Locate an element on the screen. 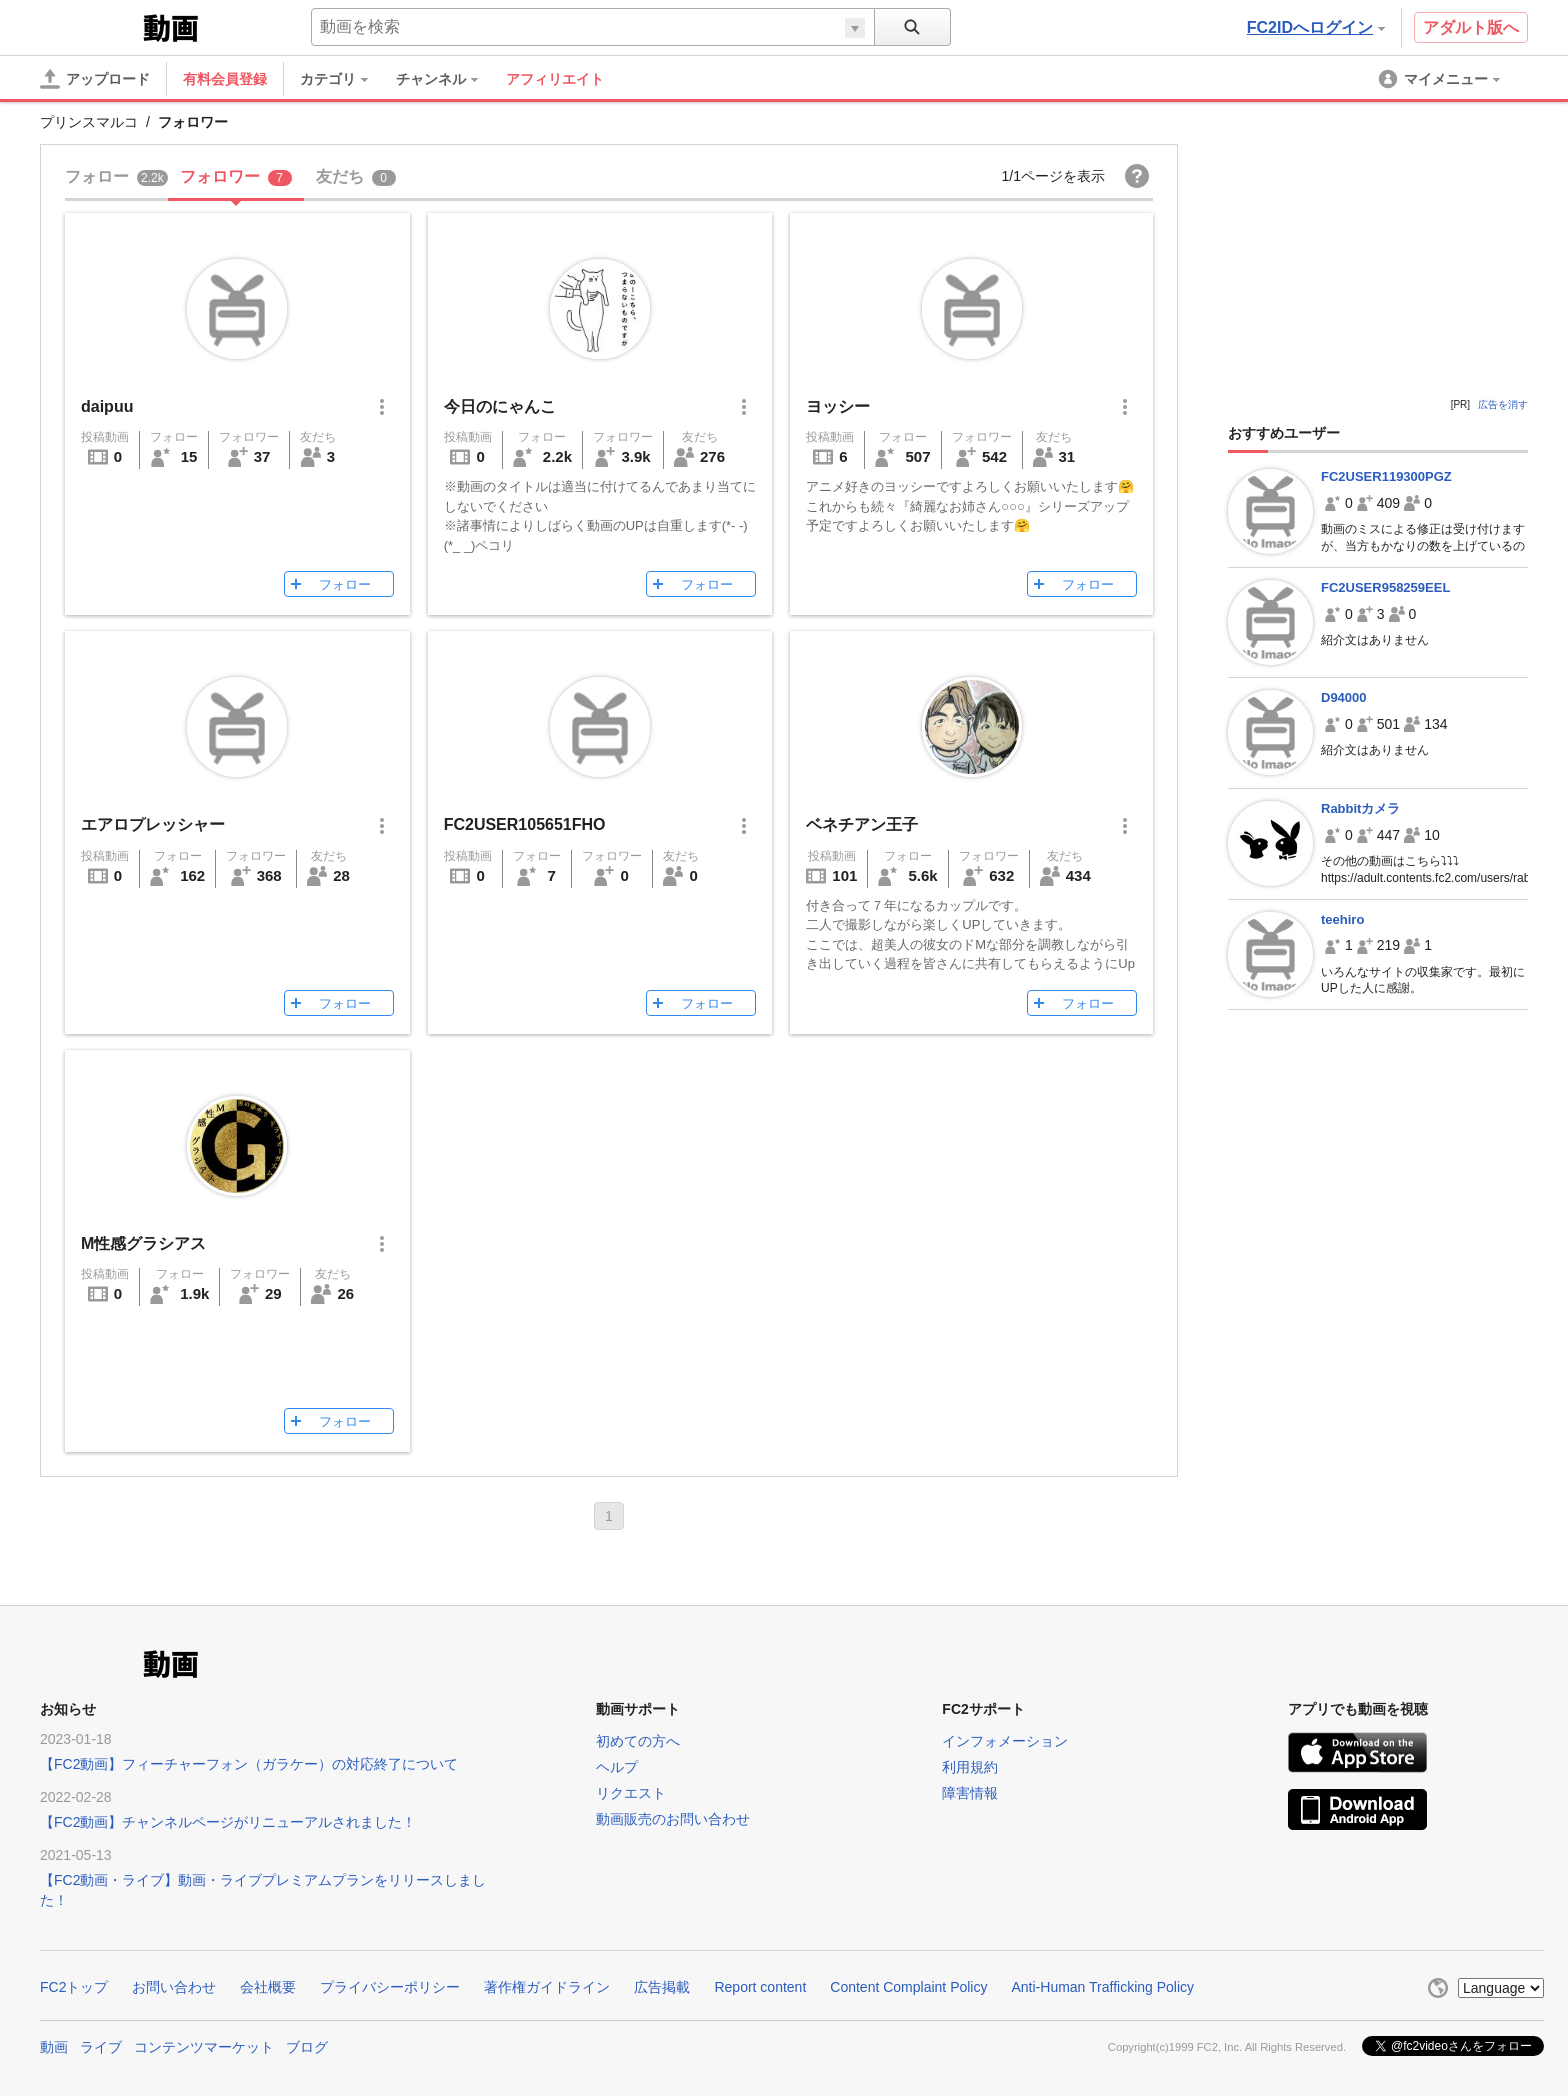 This screenshot has width=1568, height=2096. Report content is located at coordinates (760, 1987).